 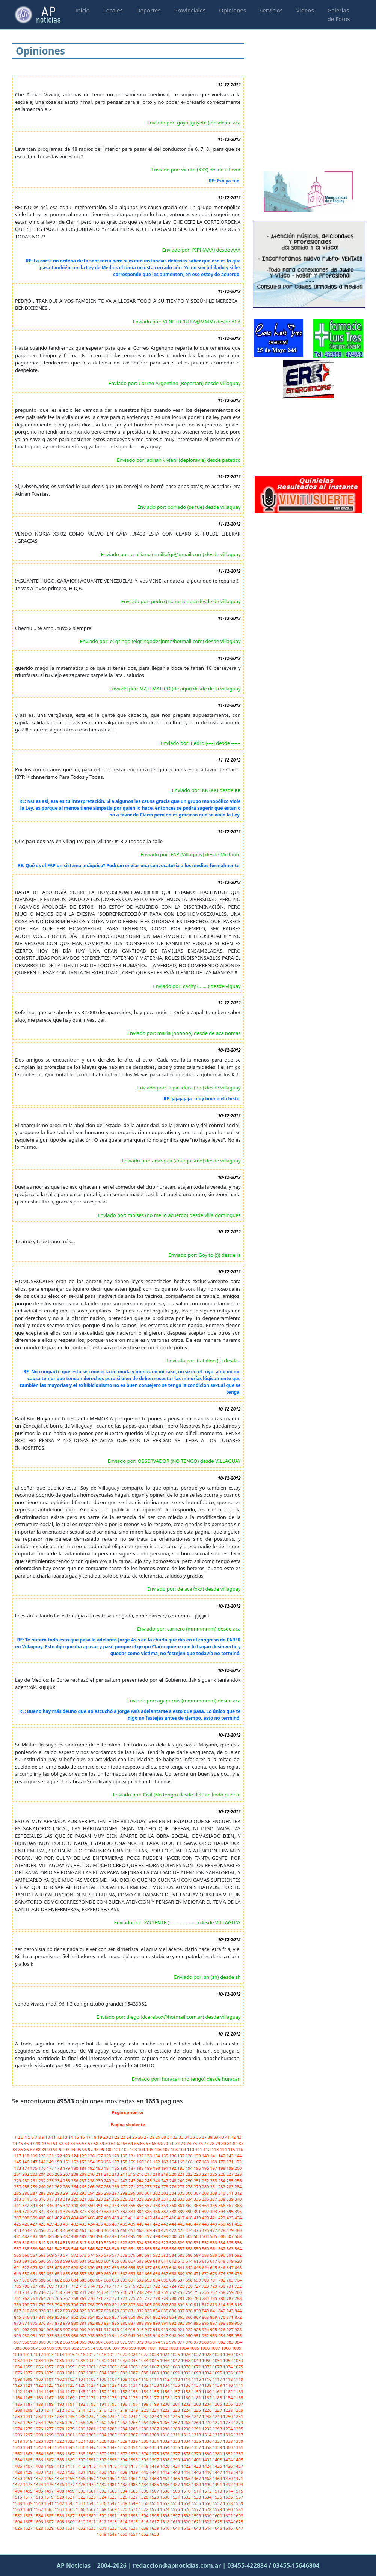 What do you see at coordinates (222, 2174) in the screenshot?
I see `226` at bounding box center [222, 2174].